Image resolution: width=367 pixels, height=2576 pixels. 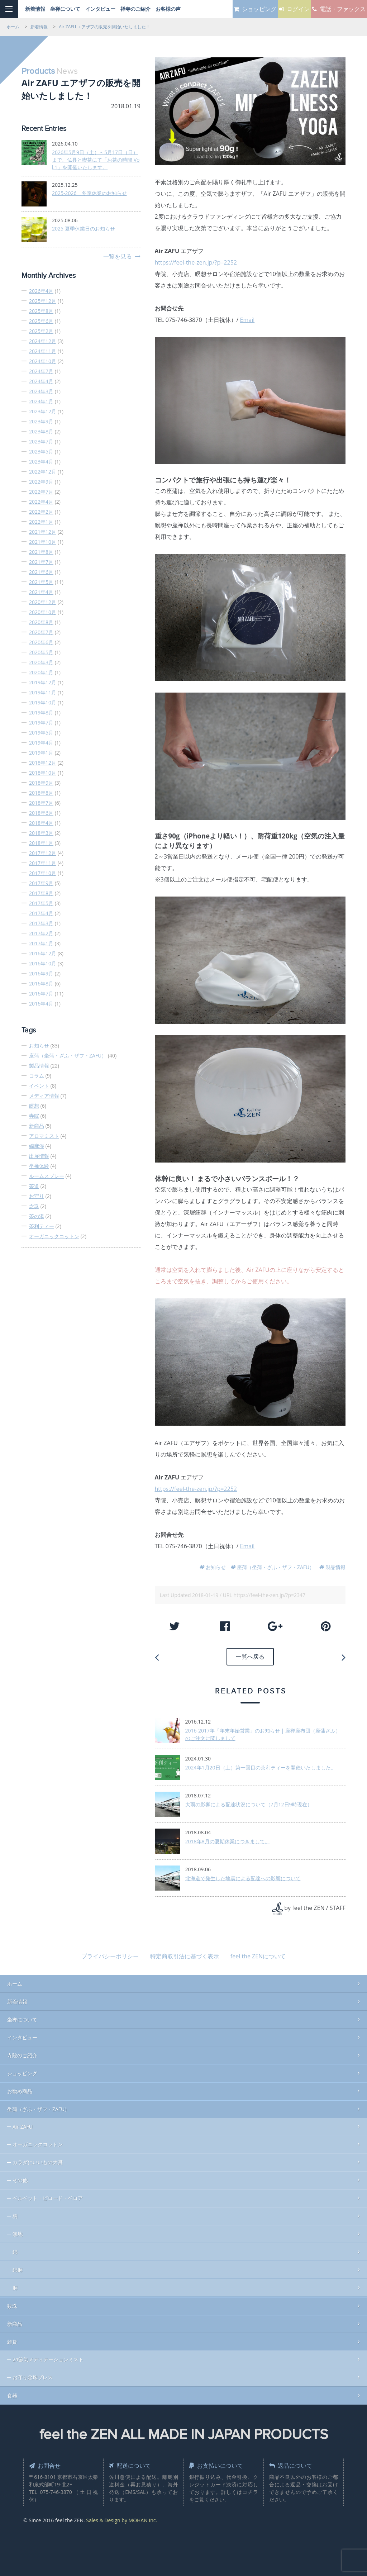 What do you see at coordinates (22, 2052) in the screenshot?
I see `寺院のご紹介` at bounding box center [22, 2052].